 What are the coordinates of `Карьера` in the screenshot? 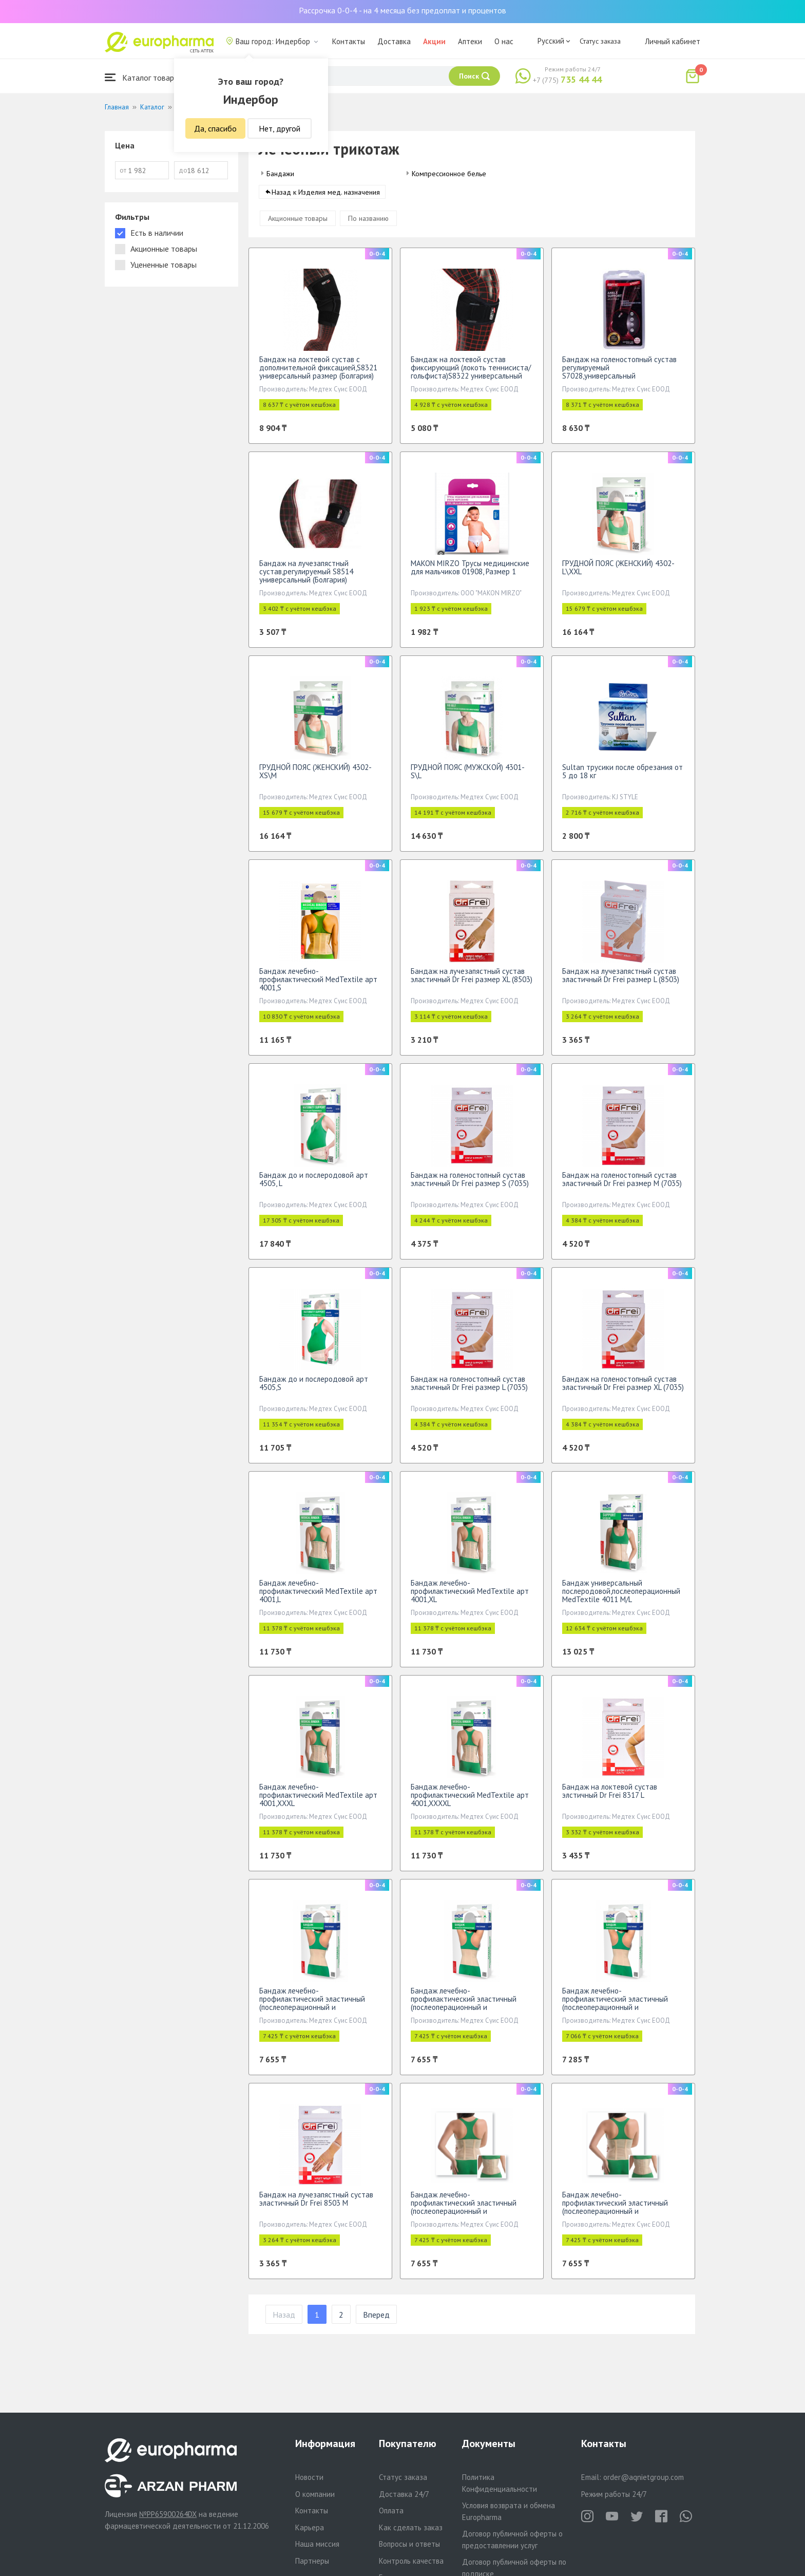 It's located at (309, 2527).